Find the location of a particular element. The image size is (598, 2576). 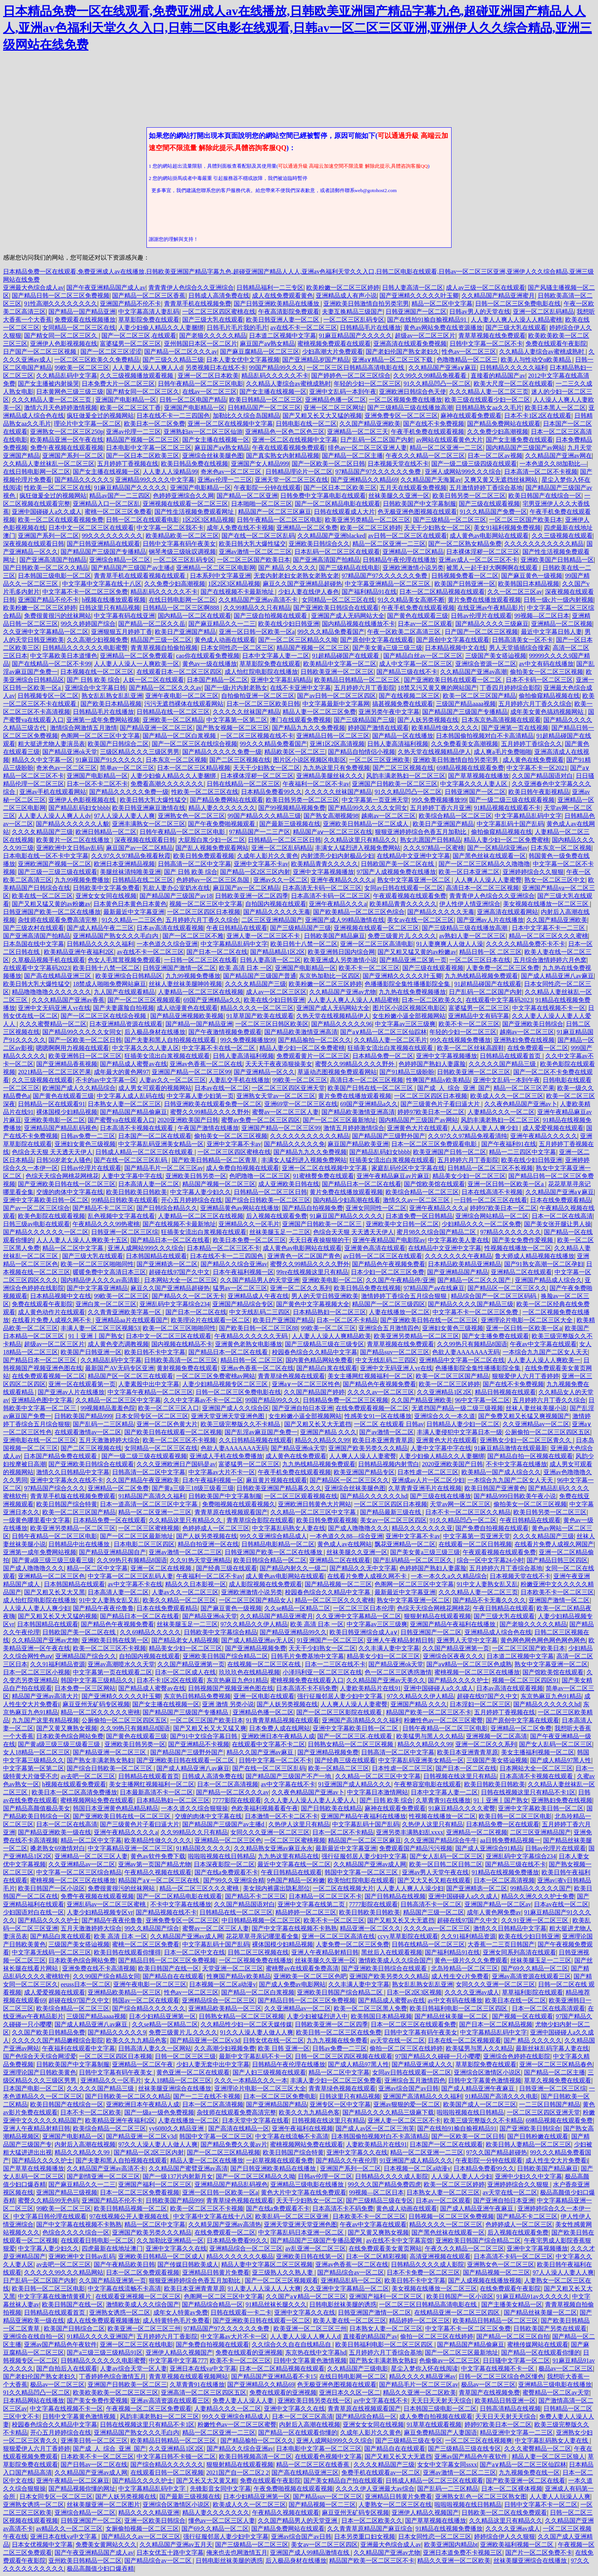

欧美亚洲国内精品bt is located at coordinates (450, 2544).